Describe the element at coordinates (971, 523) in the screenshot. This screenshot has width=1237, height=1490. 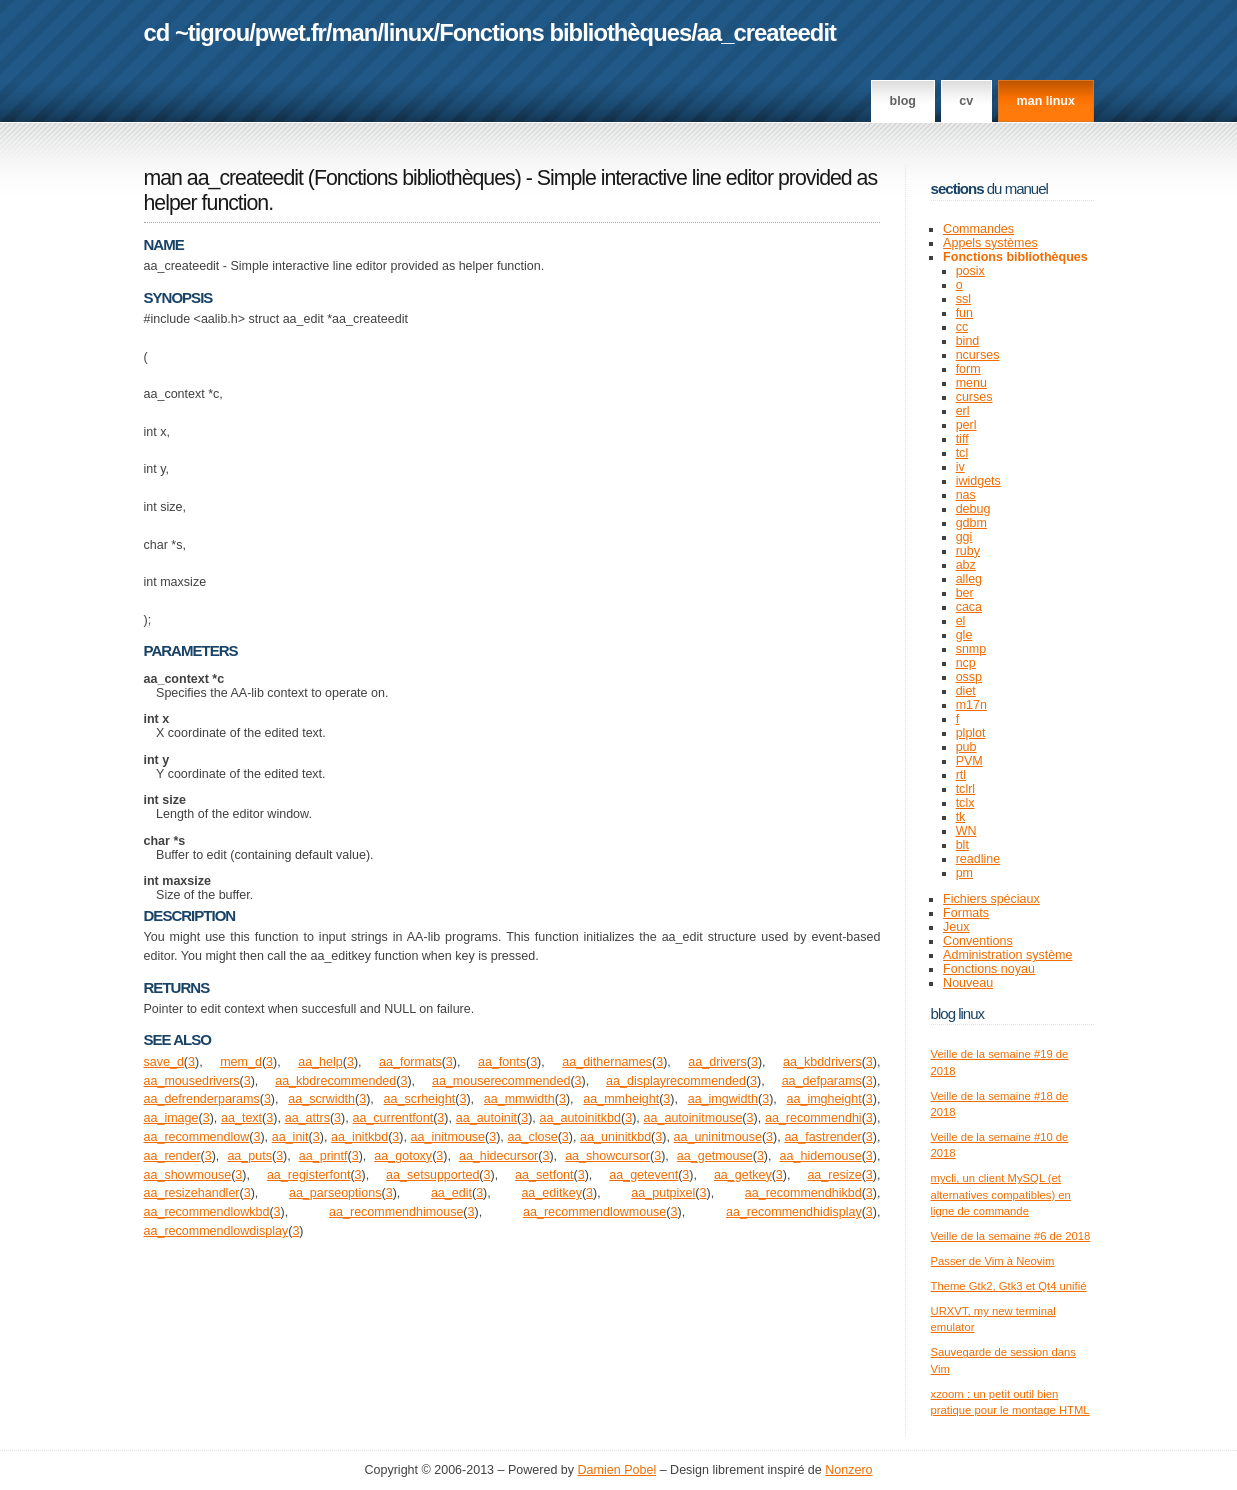
I see `gdbm` at that location.